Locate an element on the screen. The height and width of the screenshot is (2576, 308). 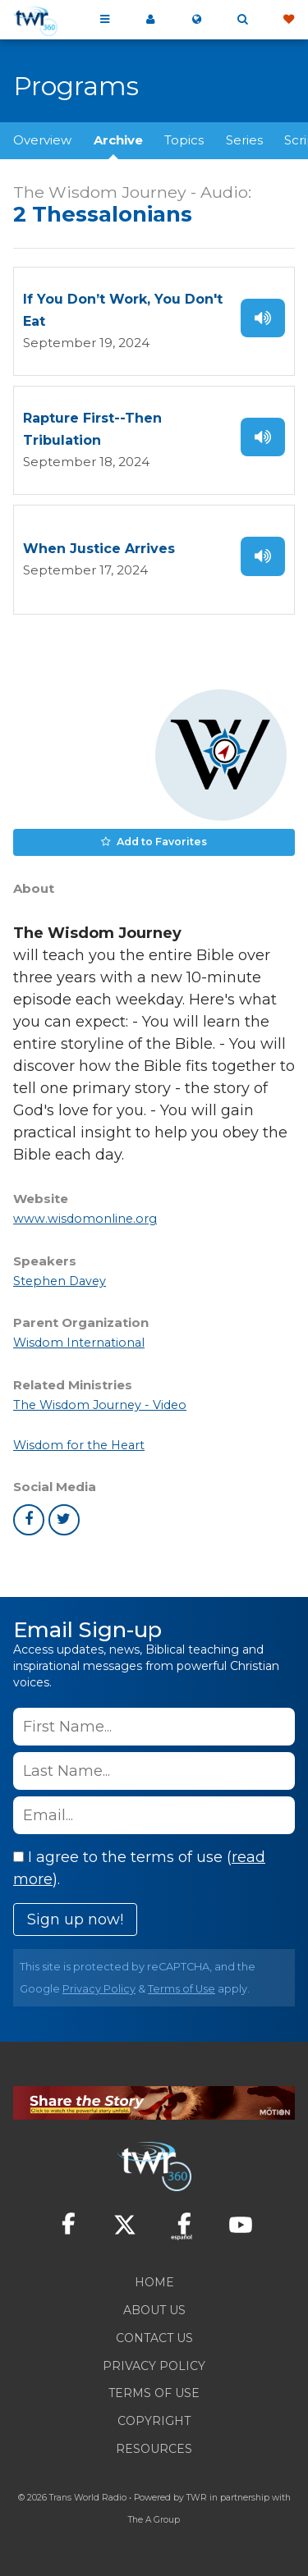
Stephen Davey is located at coordinates (59, 1281).